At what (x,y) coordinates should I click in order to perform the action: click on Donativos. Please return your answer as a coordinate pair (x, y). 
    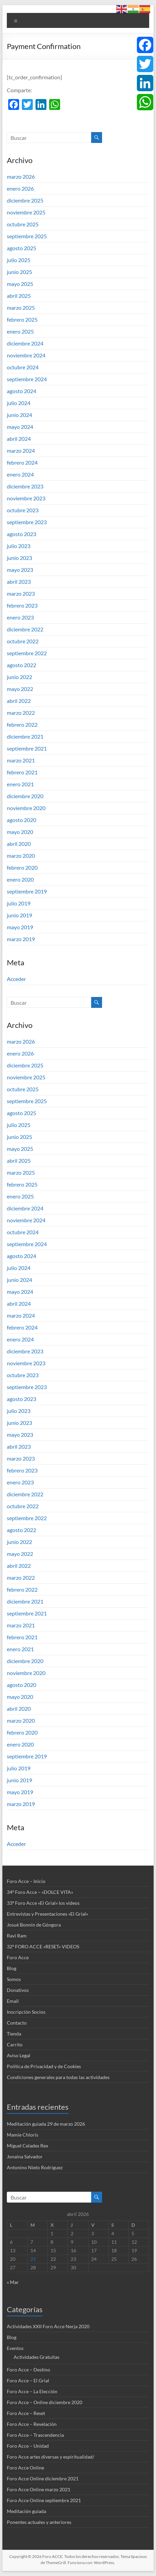
    Looking at the image, I should click on (18, 1990).